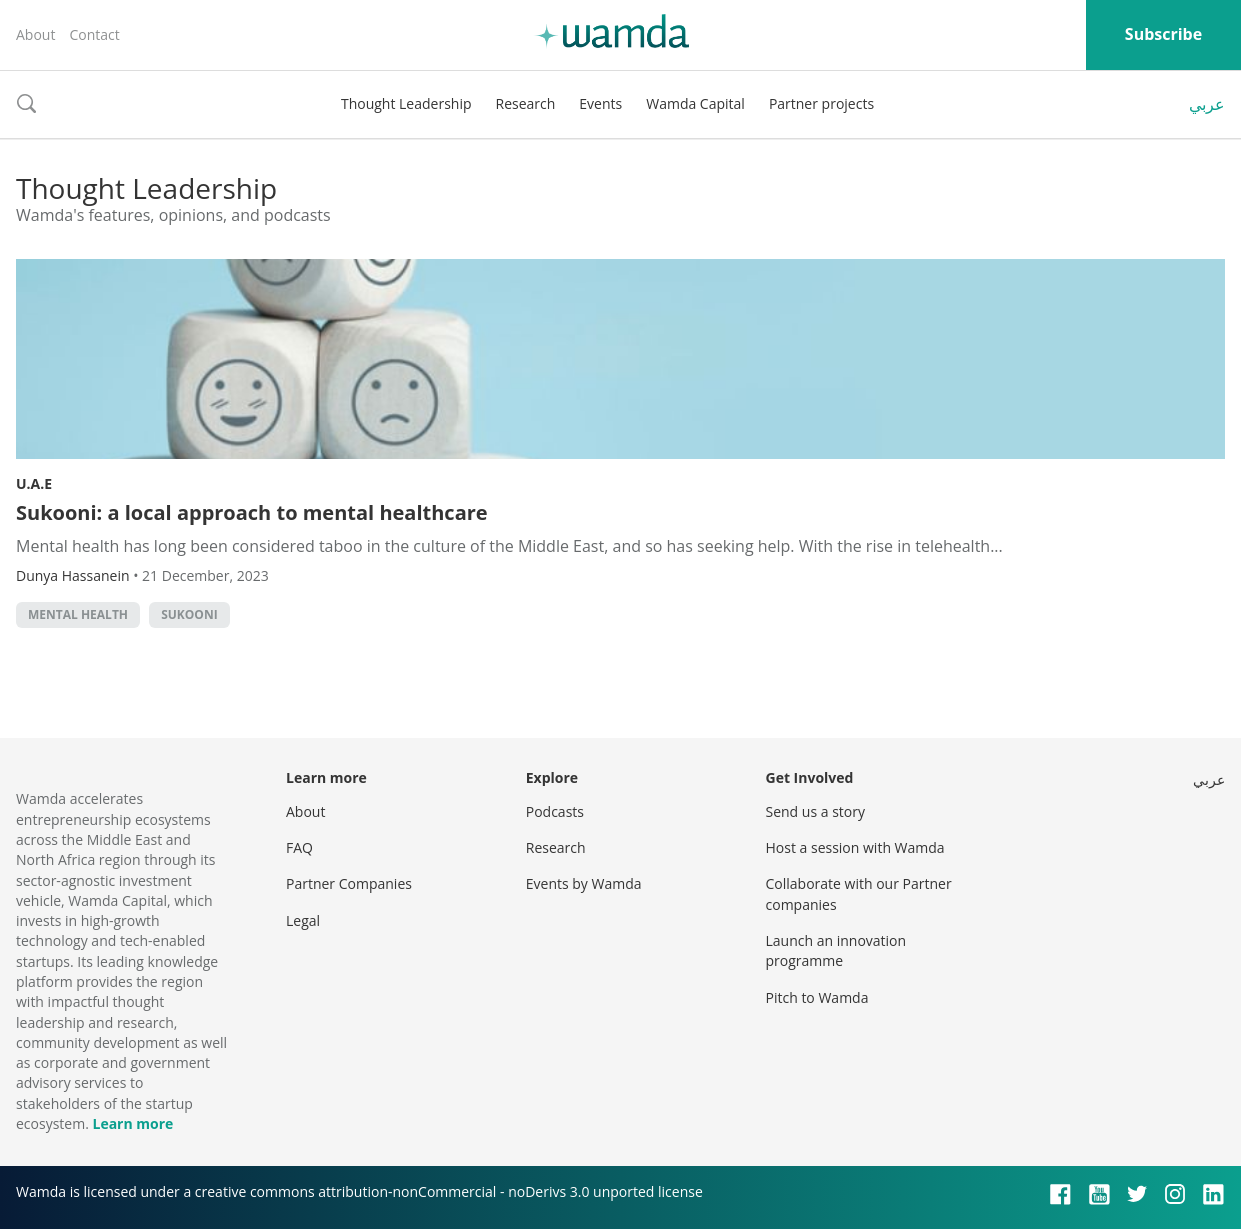 The width and height of the screenshot is (1241, 1229). What do you see at coordinates (132, 1123) in the screenshot?
I see `Learn more` at bounding box center [132, 1123].